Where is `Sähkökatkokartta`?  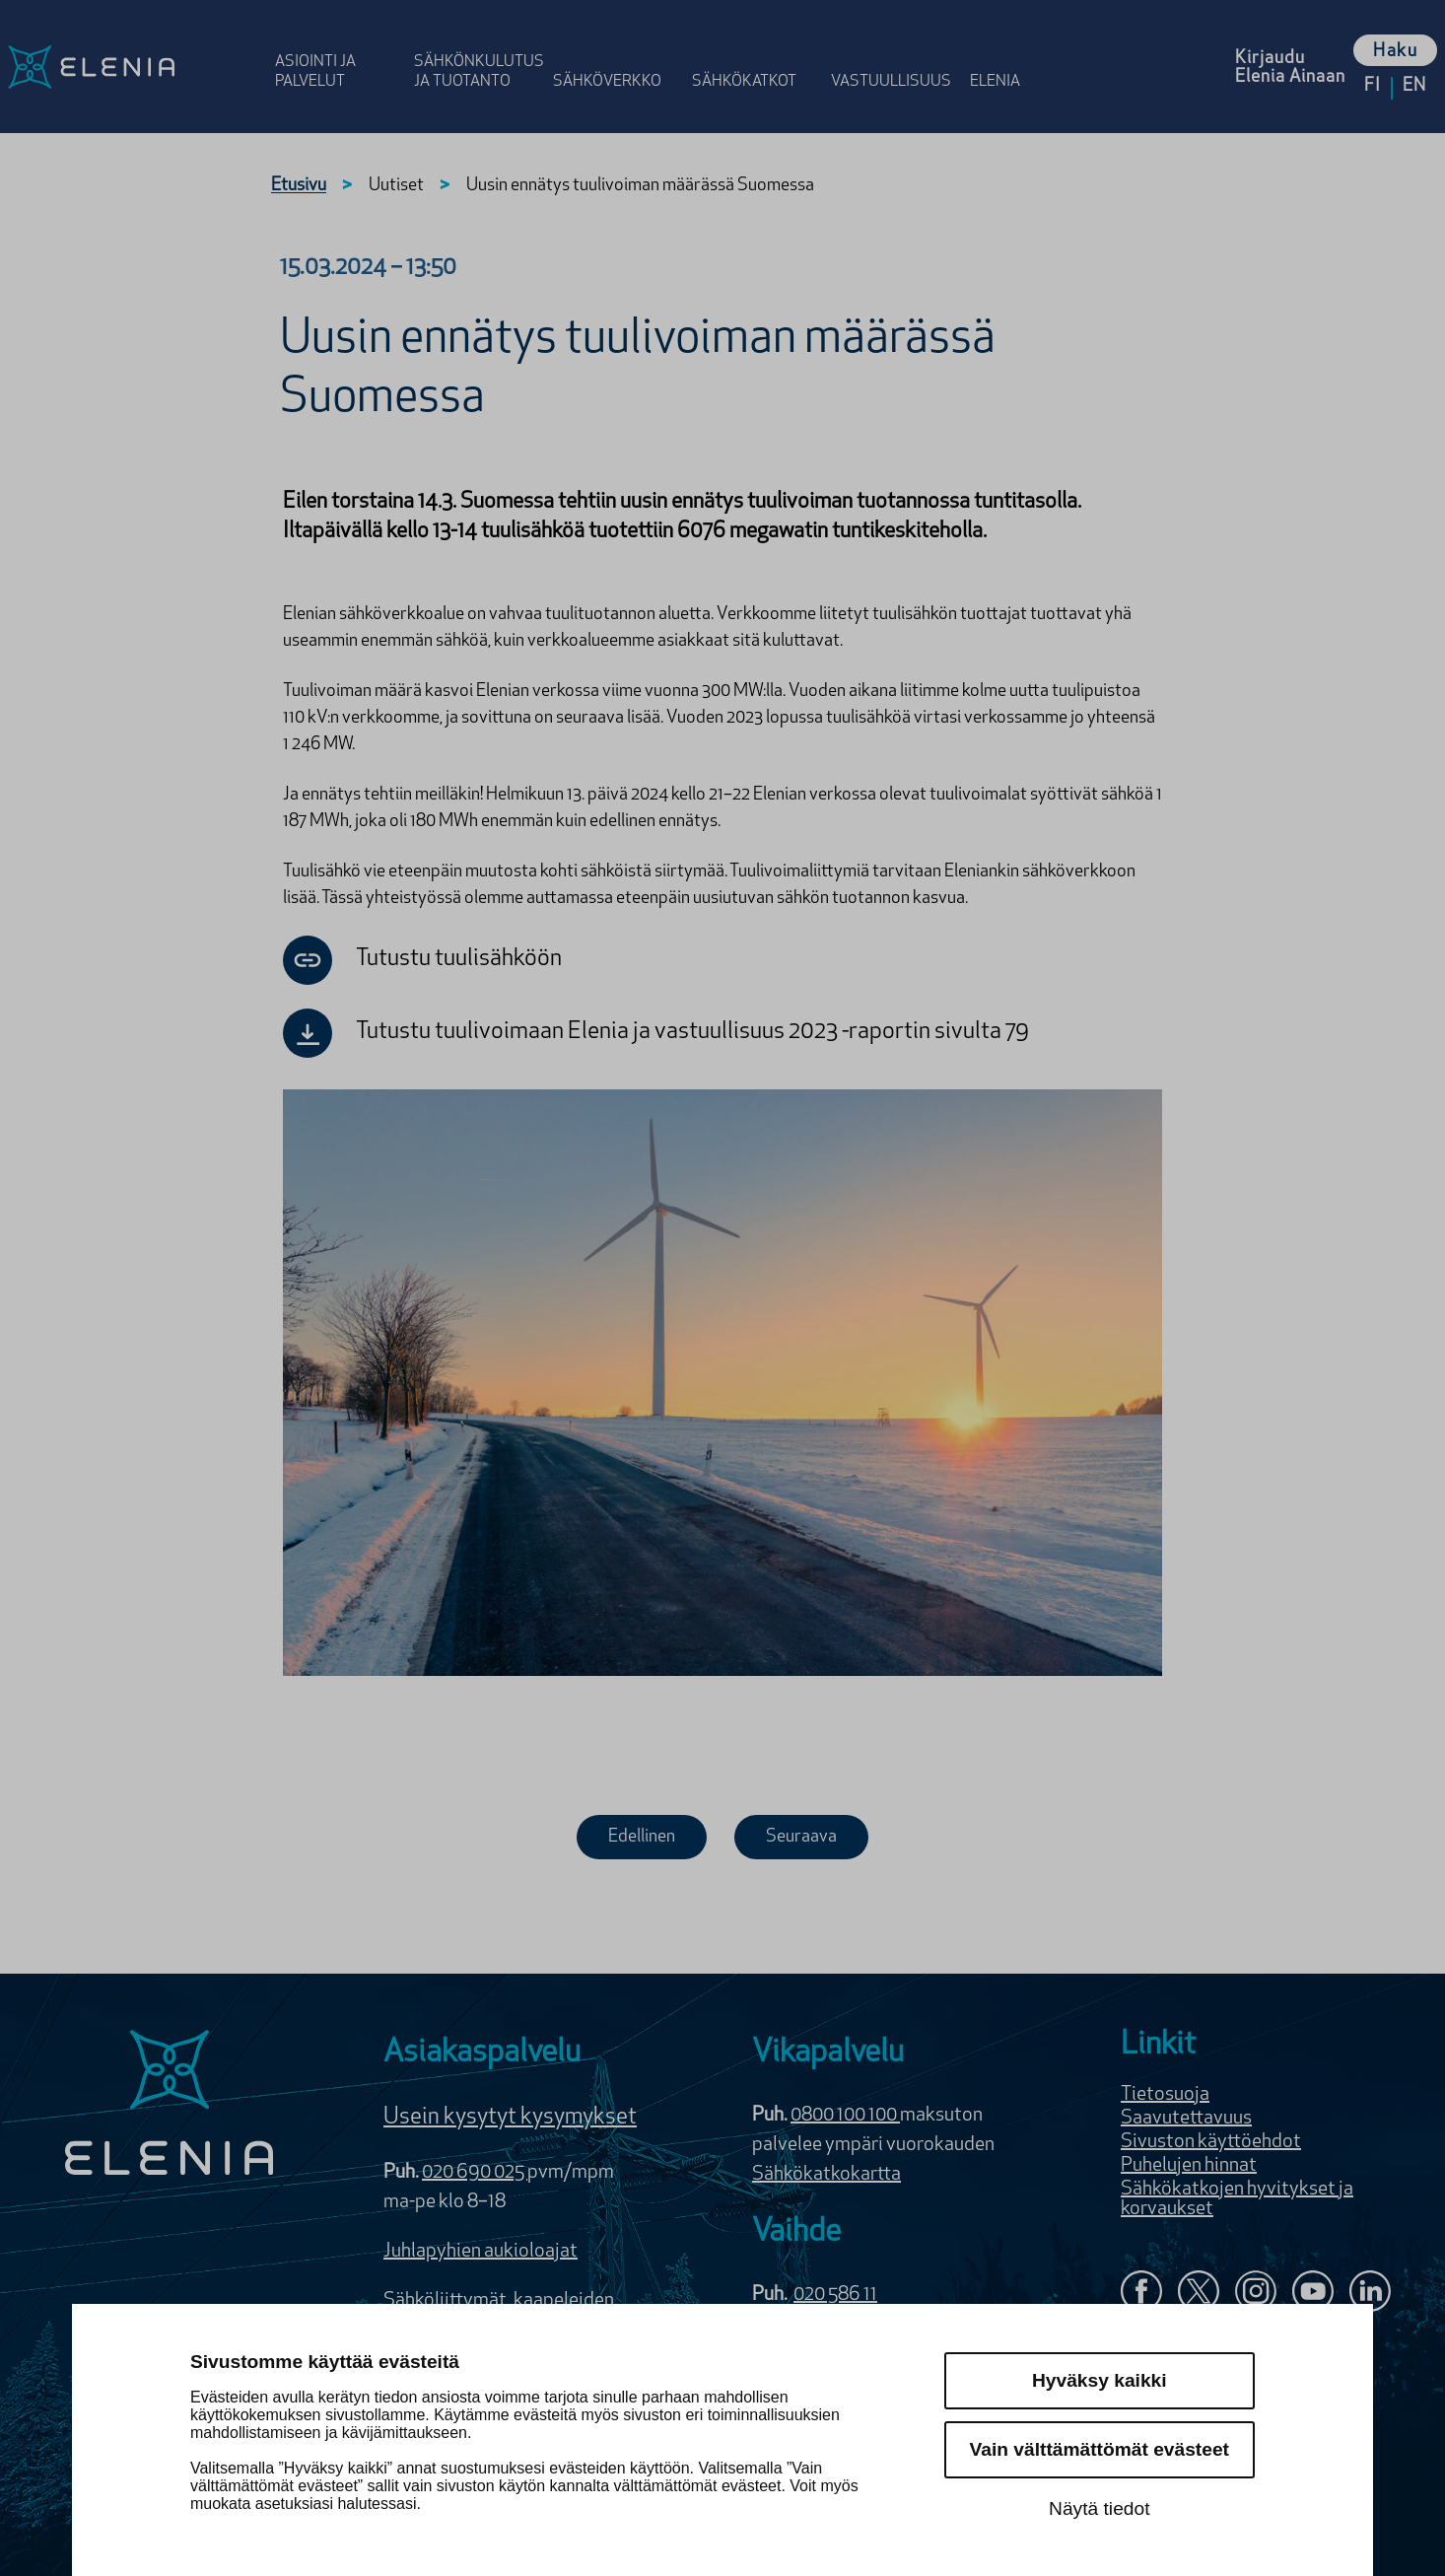
Sähkökatkokartta is located at coordinates (826, 2175).